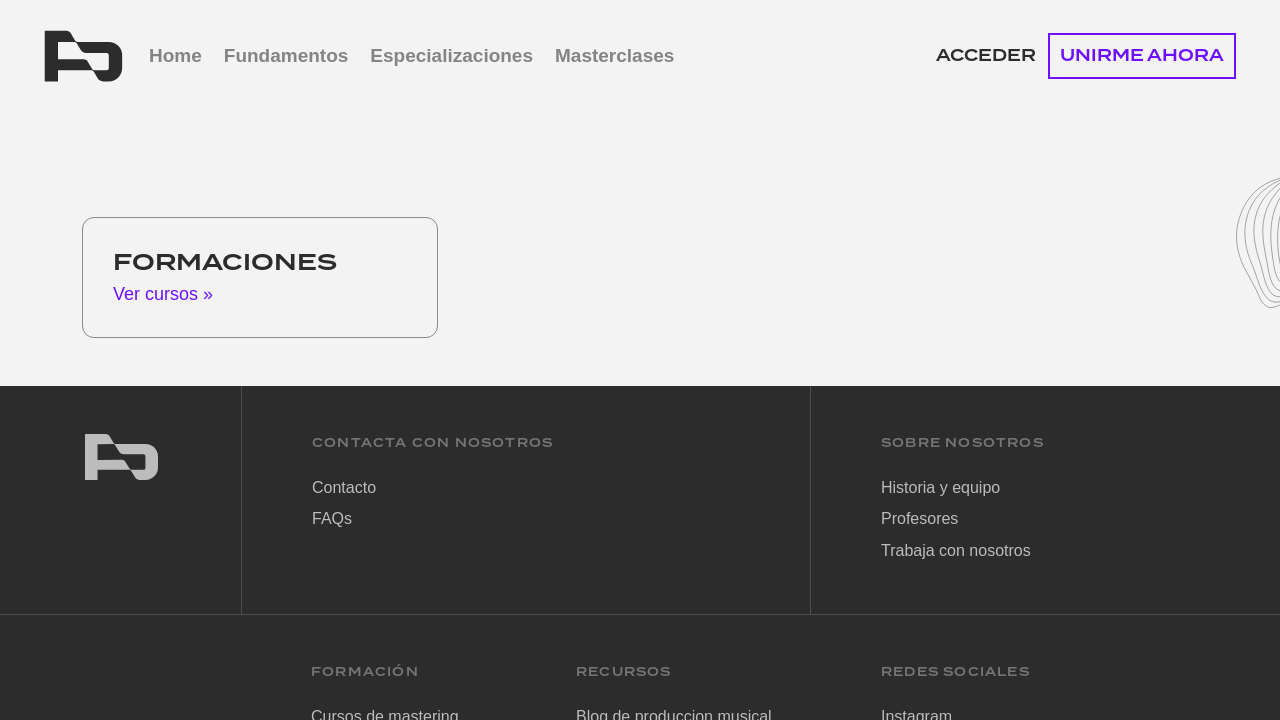 The image size is (1280, 720). What do you see at coordinates (286, 55) in the screenshot?
I see `Fundamentos` at bounding box center [286, 55].